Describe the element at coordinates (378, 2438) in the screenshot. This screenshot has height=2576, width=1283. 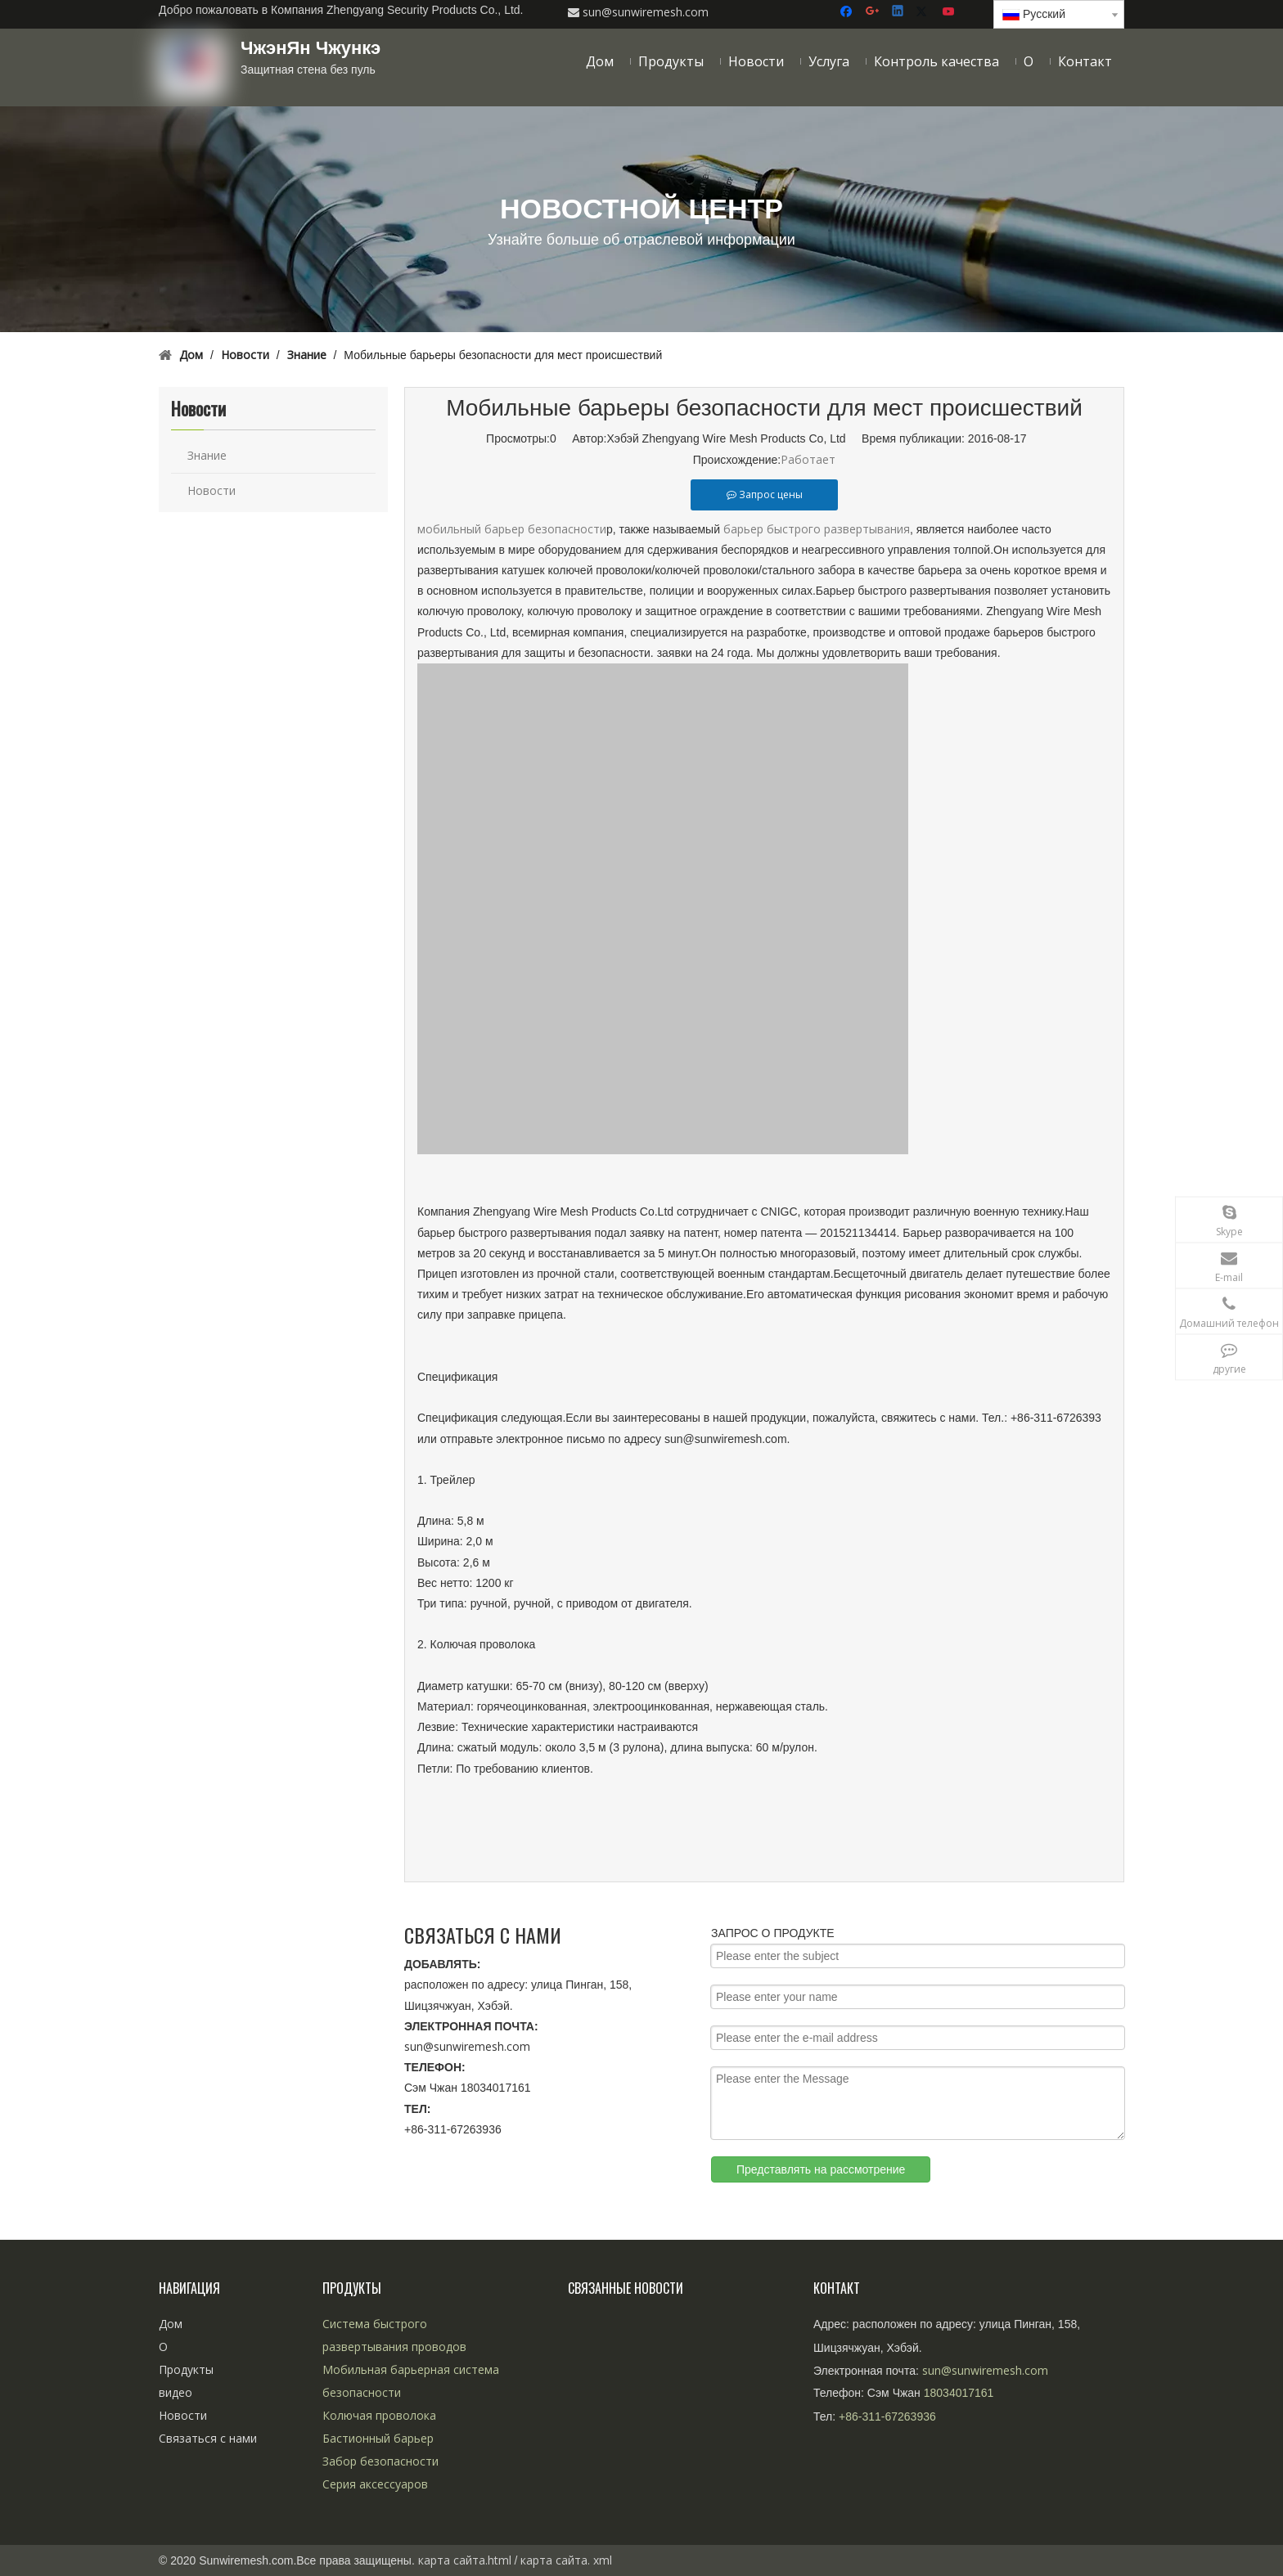
I see `Бастионный барьер` at that location.